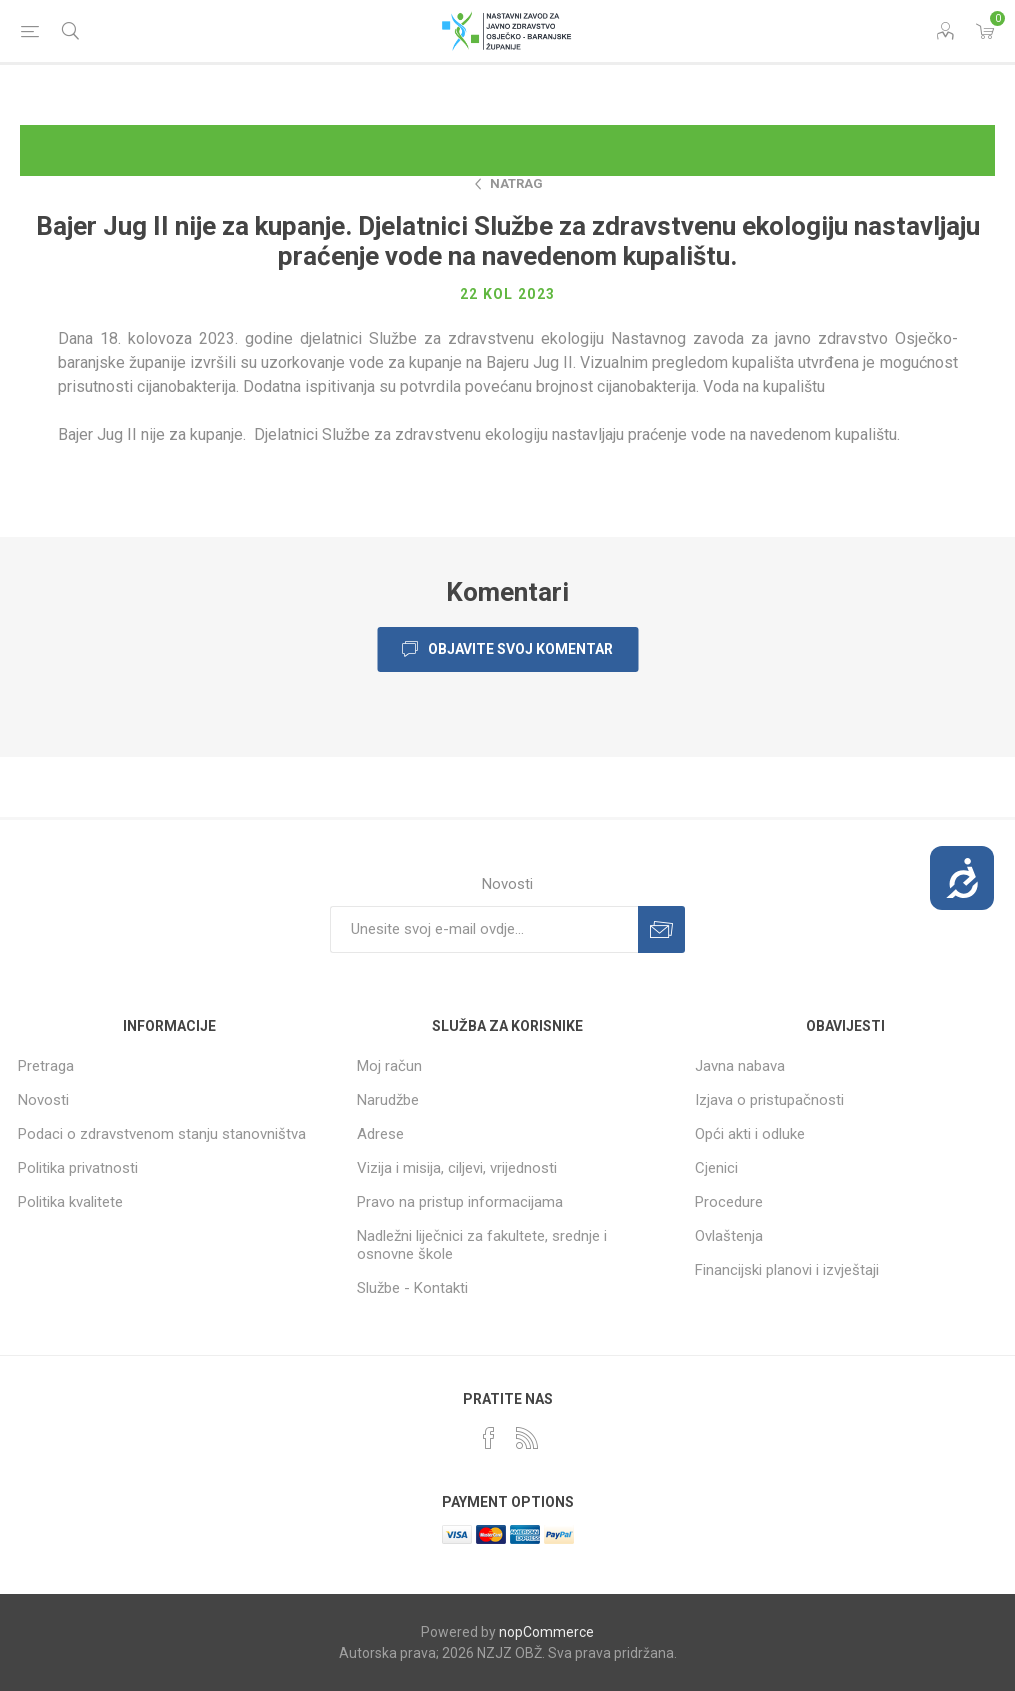 The width and height of the screenshot is (1015, 1691). I want to click on [RSS], so click(527, 1438).